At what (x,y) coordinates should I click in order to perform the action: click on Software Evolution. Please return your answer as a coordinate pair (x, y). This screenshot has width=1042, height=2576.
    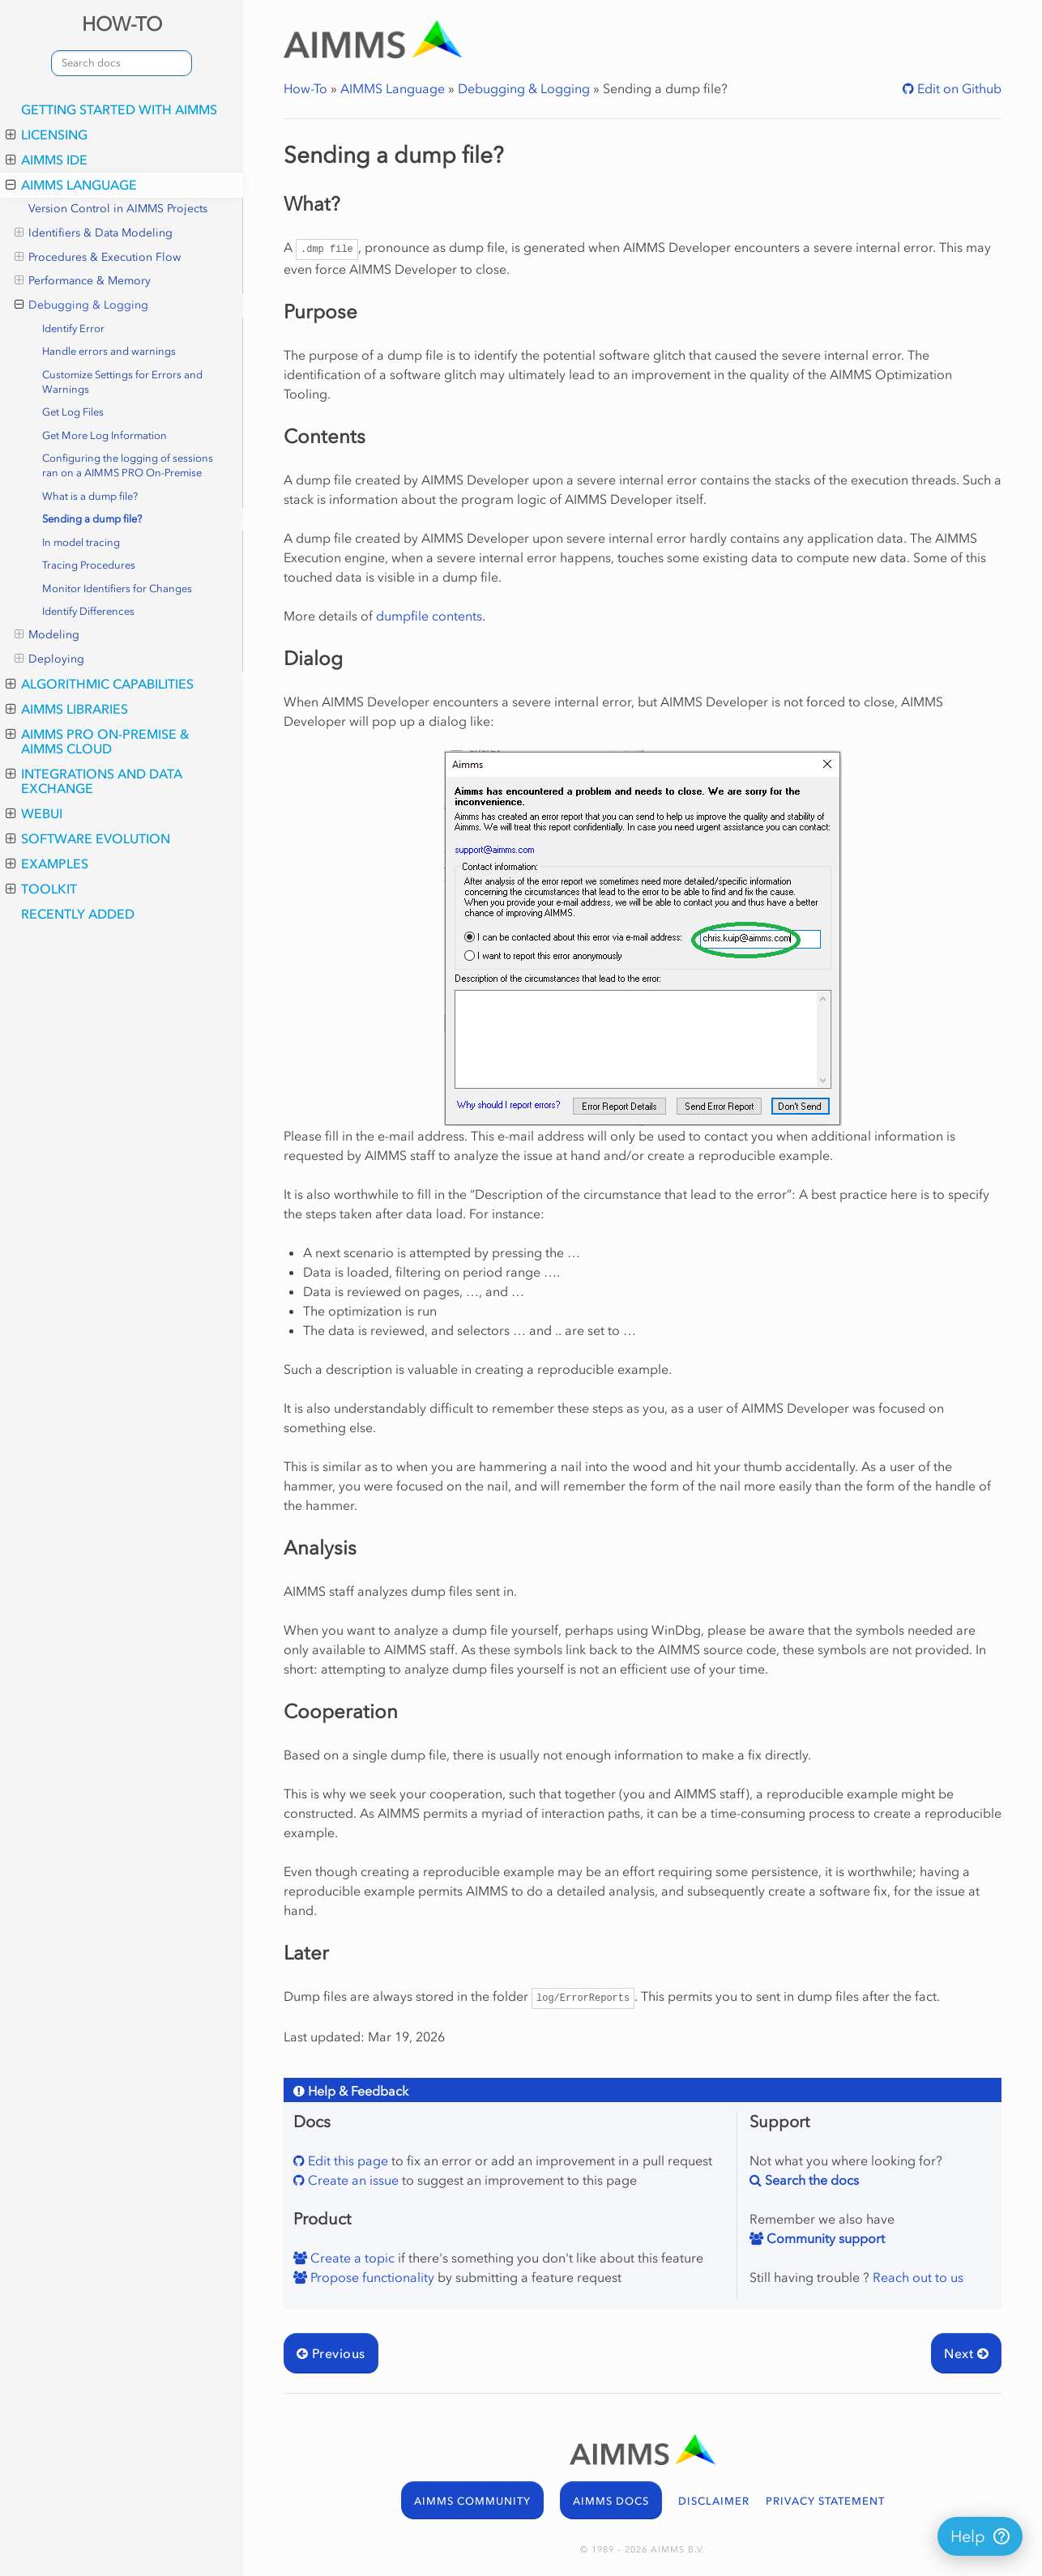
    Looking at the image, I should click on (88, 838).